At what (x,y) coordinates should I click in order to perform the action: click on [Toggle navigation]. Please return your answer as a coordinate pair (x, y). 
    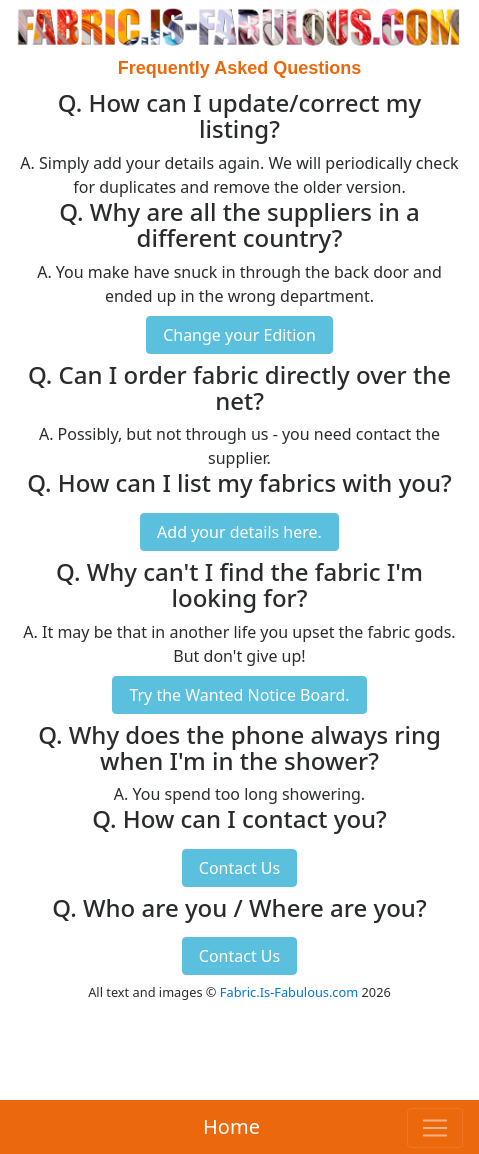
    Looking at the image, I should click on (435, 1128).